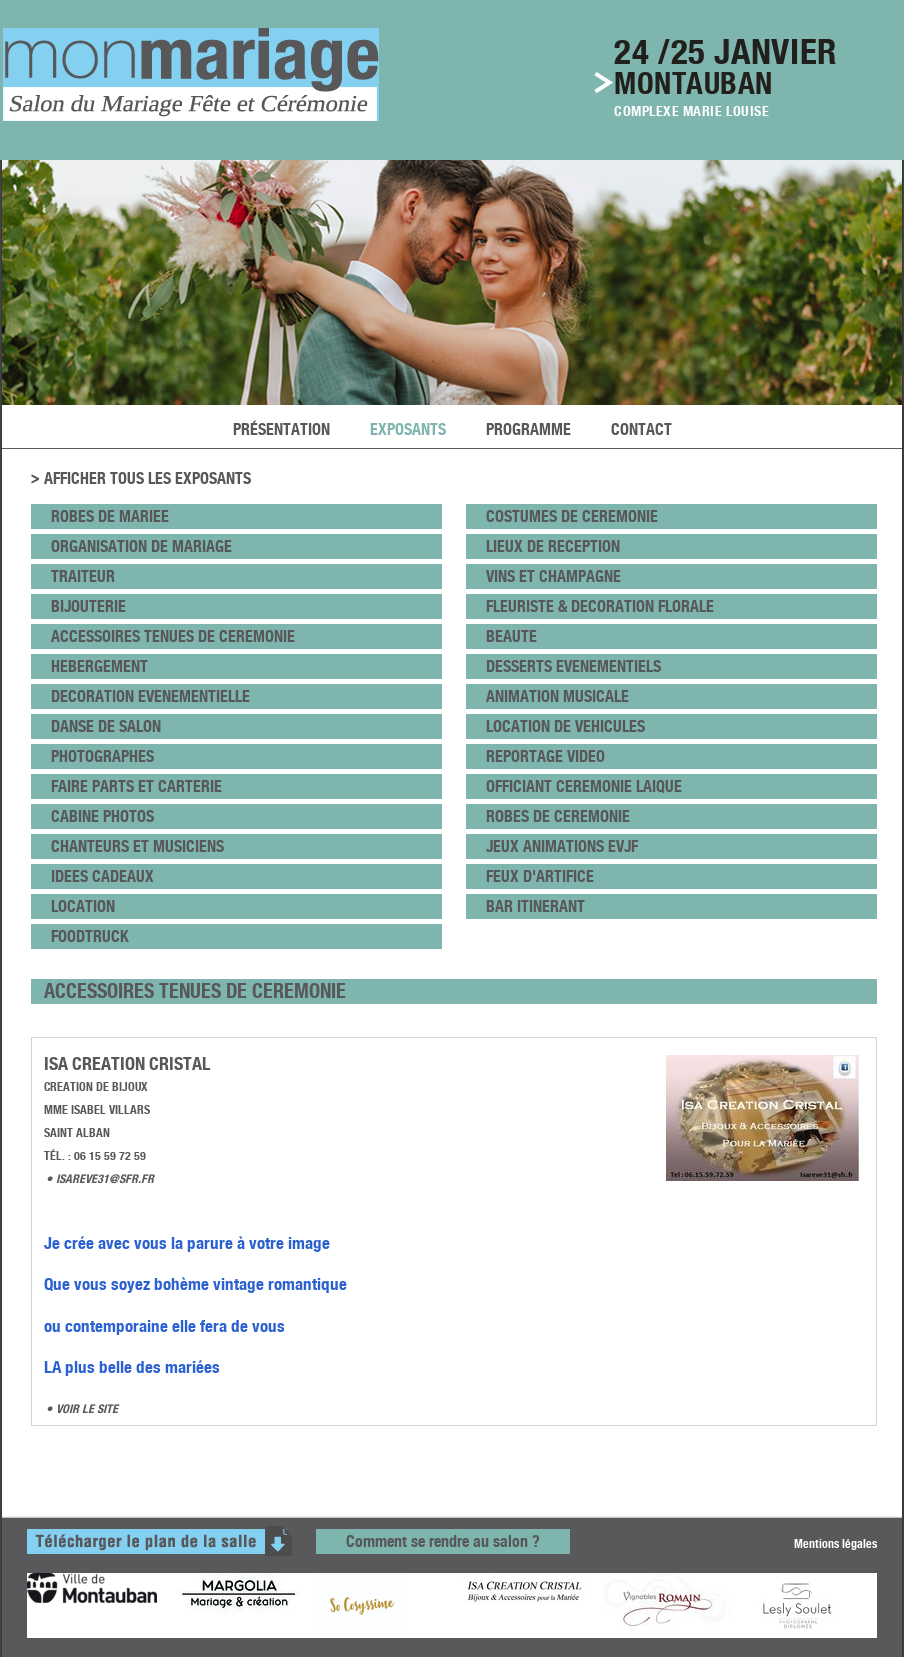  Describe the element at coordinates (572, 516) in the screenshot. I see `COSTUMES DE CEREMONIE` at that location.